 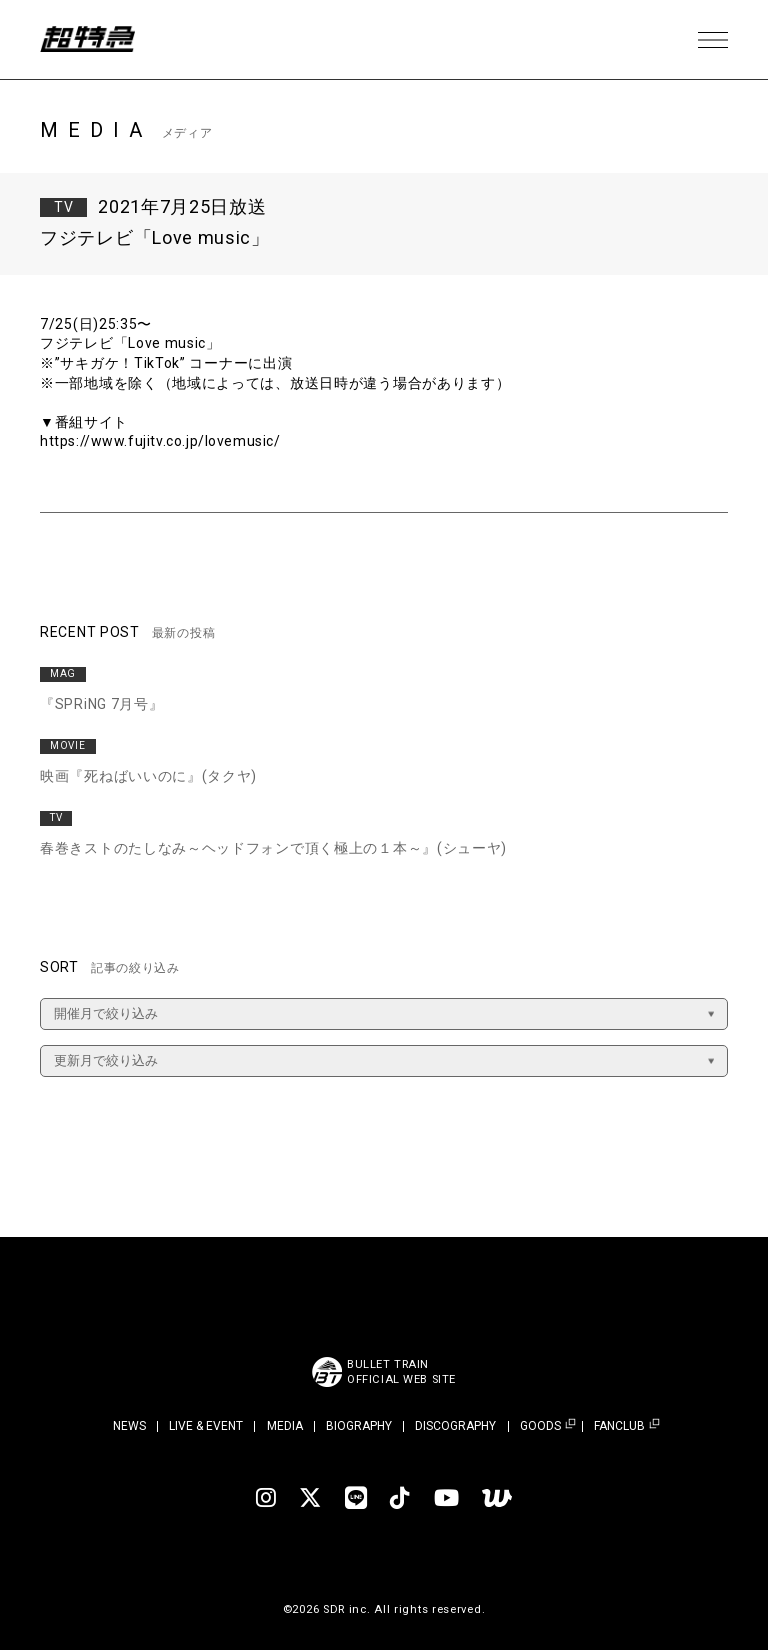 What do you see at coordinates (455, 1426) in the screenshot?
I see `DISCOGRAPHY` at bounding box center [455, 1426].